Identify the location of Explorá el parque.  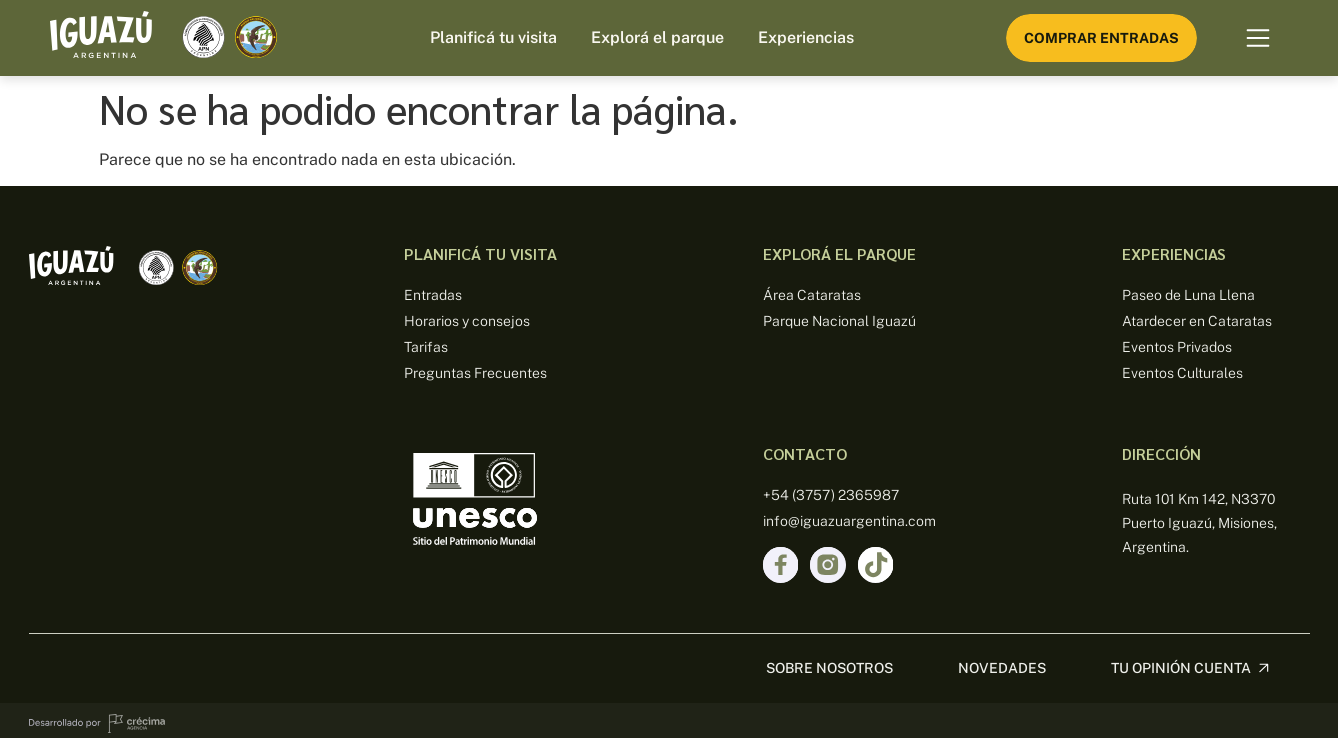
(657, 37).